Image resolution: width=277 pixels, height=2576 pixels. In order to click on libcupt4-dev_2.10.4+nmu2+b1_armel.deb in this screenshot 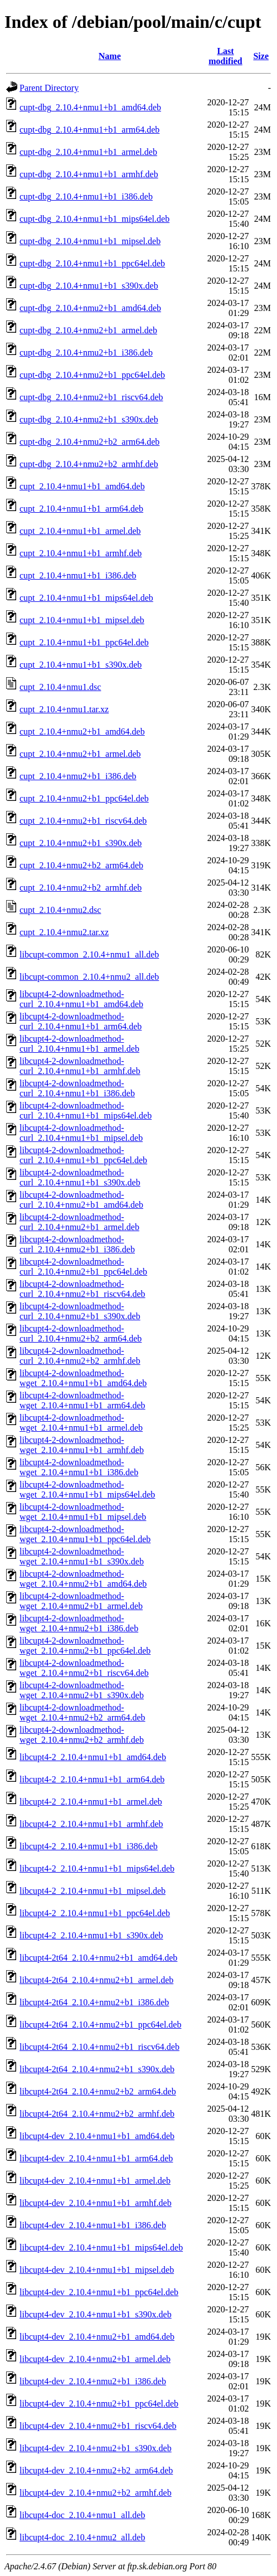, I will do `click(95, 2359)`.